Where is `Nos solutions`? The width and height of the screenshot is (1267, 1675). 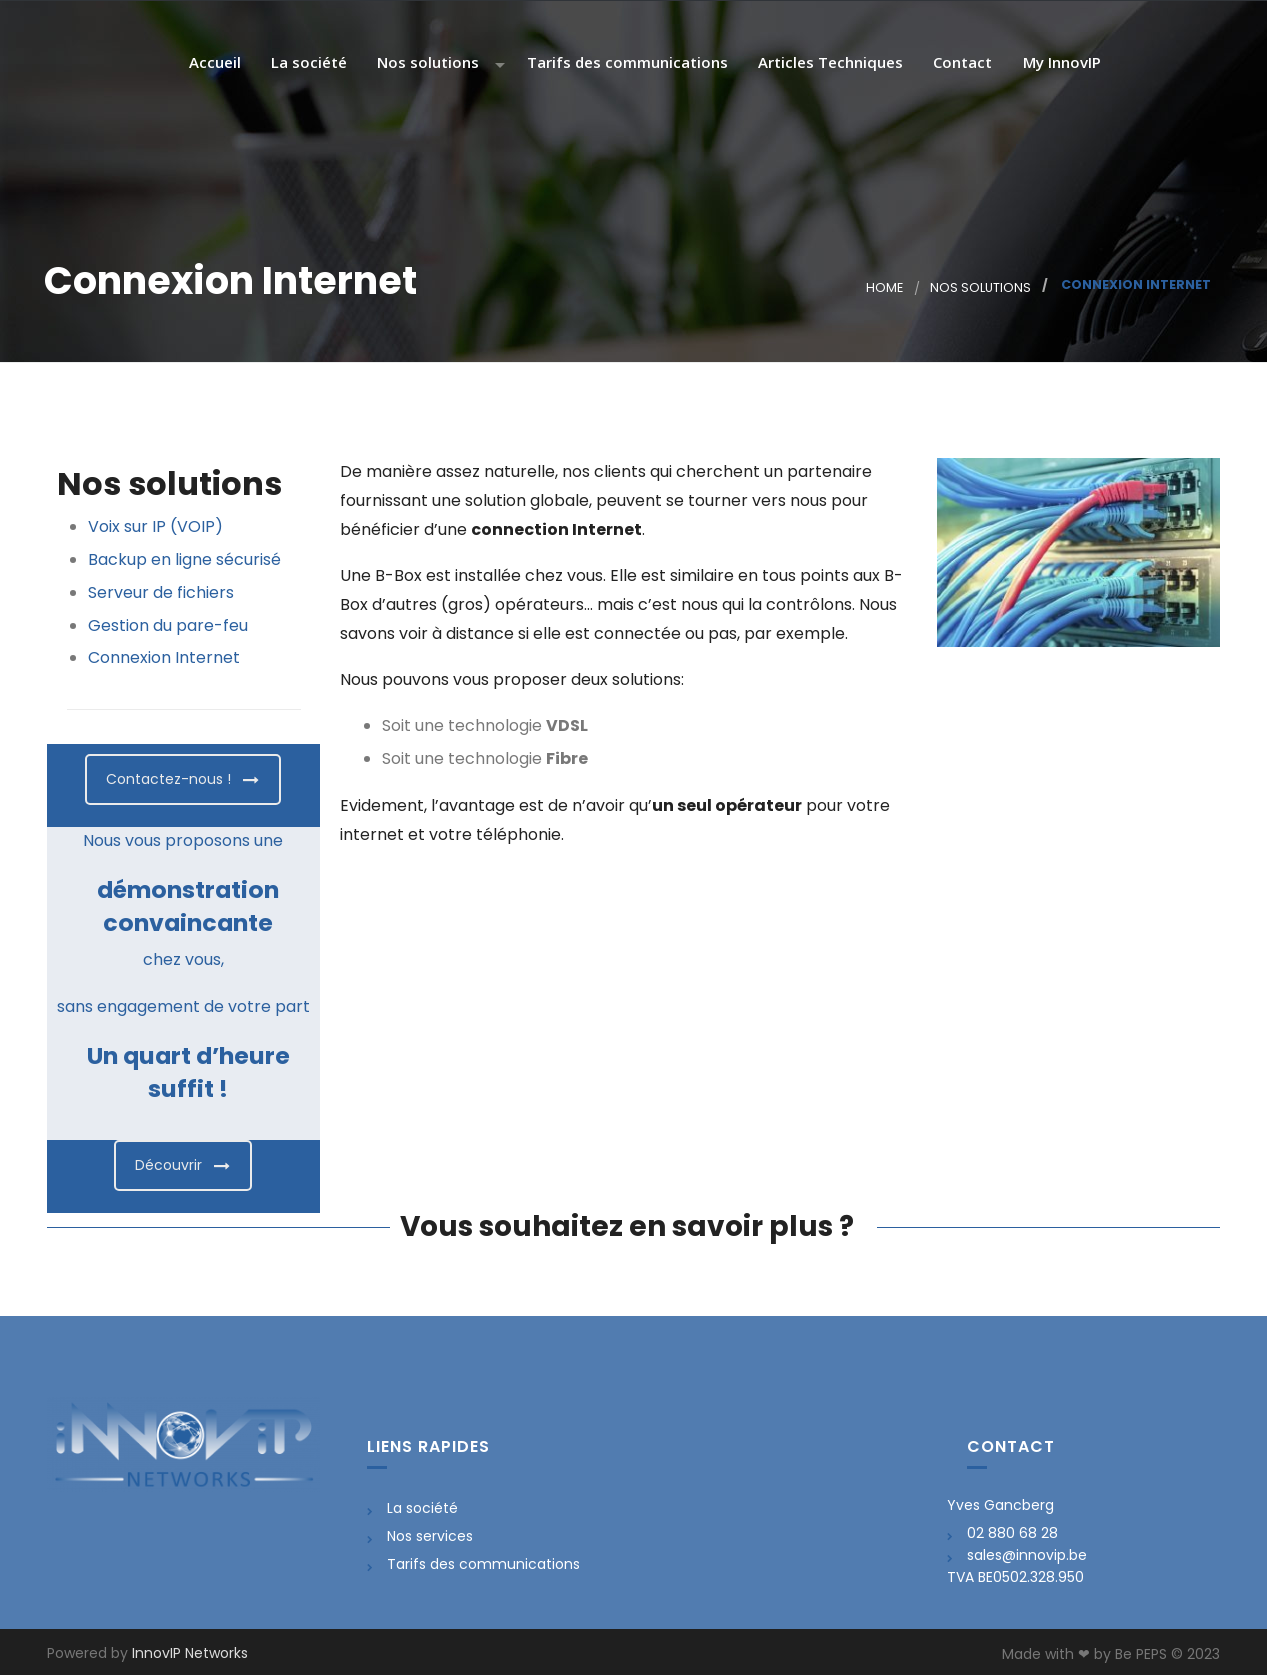 Nos solutions is located at coordinates (426, 63).